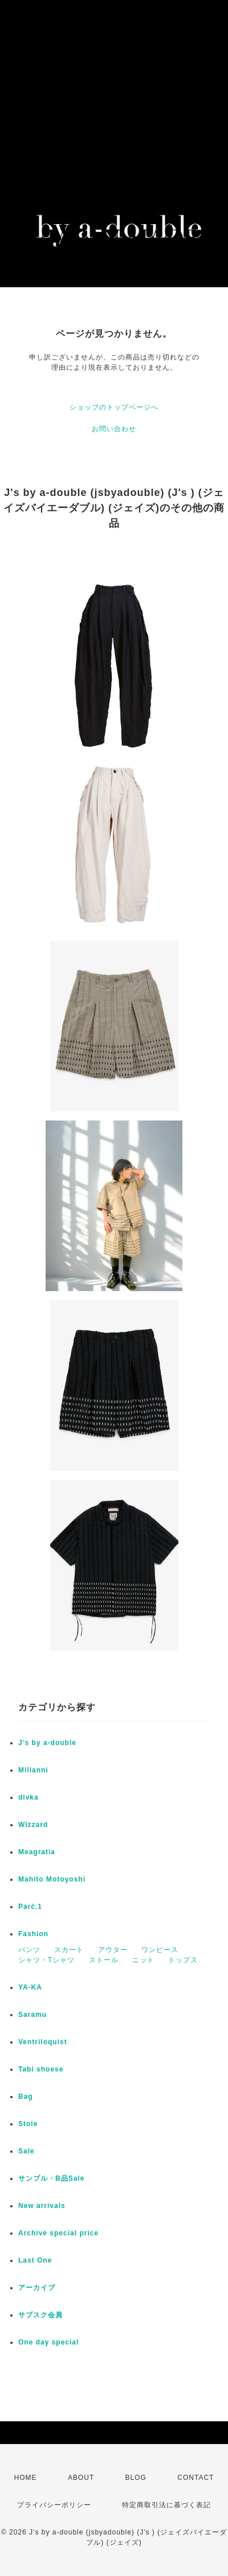 The image size is (228, 2576). What do you see at coordinates (135, 2478) in the screenshot?
I see `BLOG` at bounding box center [135, 2478].